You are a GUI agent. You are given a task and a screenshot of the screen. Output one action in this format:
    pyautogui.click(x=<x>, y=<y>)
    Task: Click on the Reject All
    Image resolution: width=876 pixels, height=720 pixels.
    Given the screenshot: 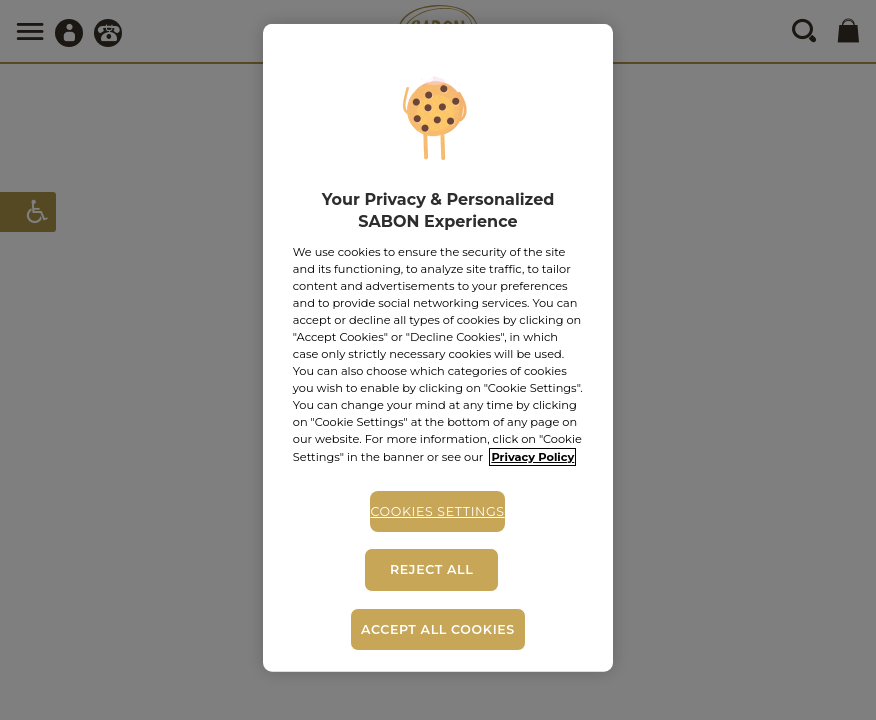 What is the action you would take?
    pyautogui.click(x=431, y=569)
    